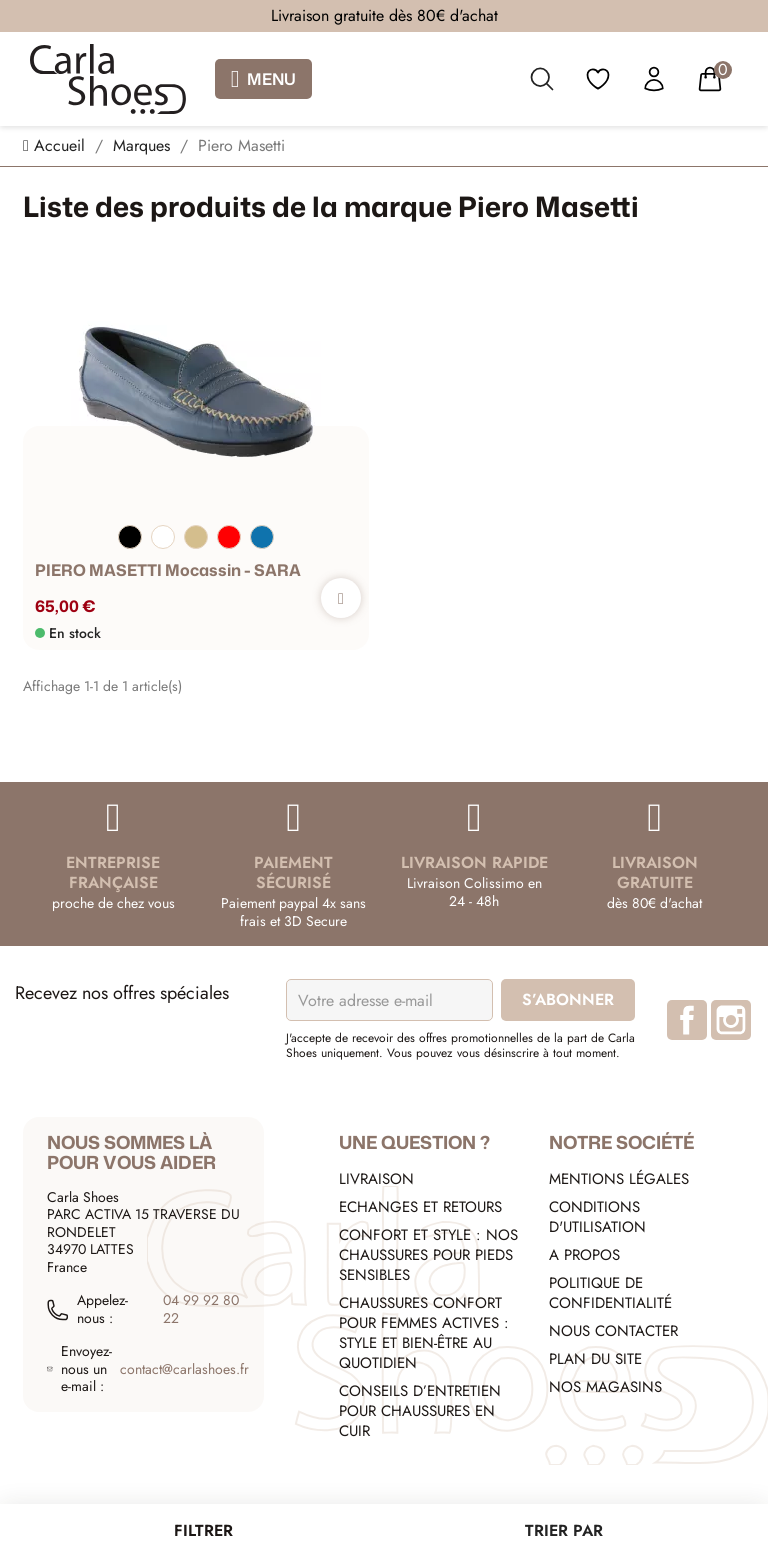  Describe the element at coordinates (196, 537) in the screenshot. I see `[Beige]` at that location.